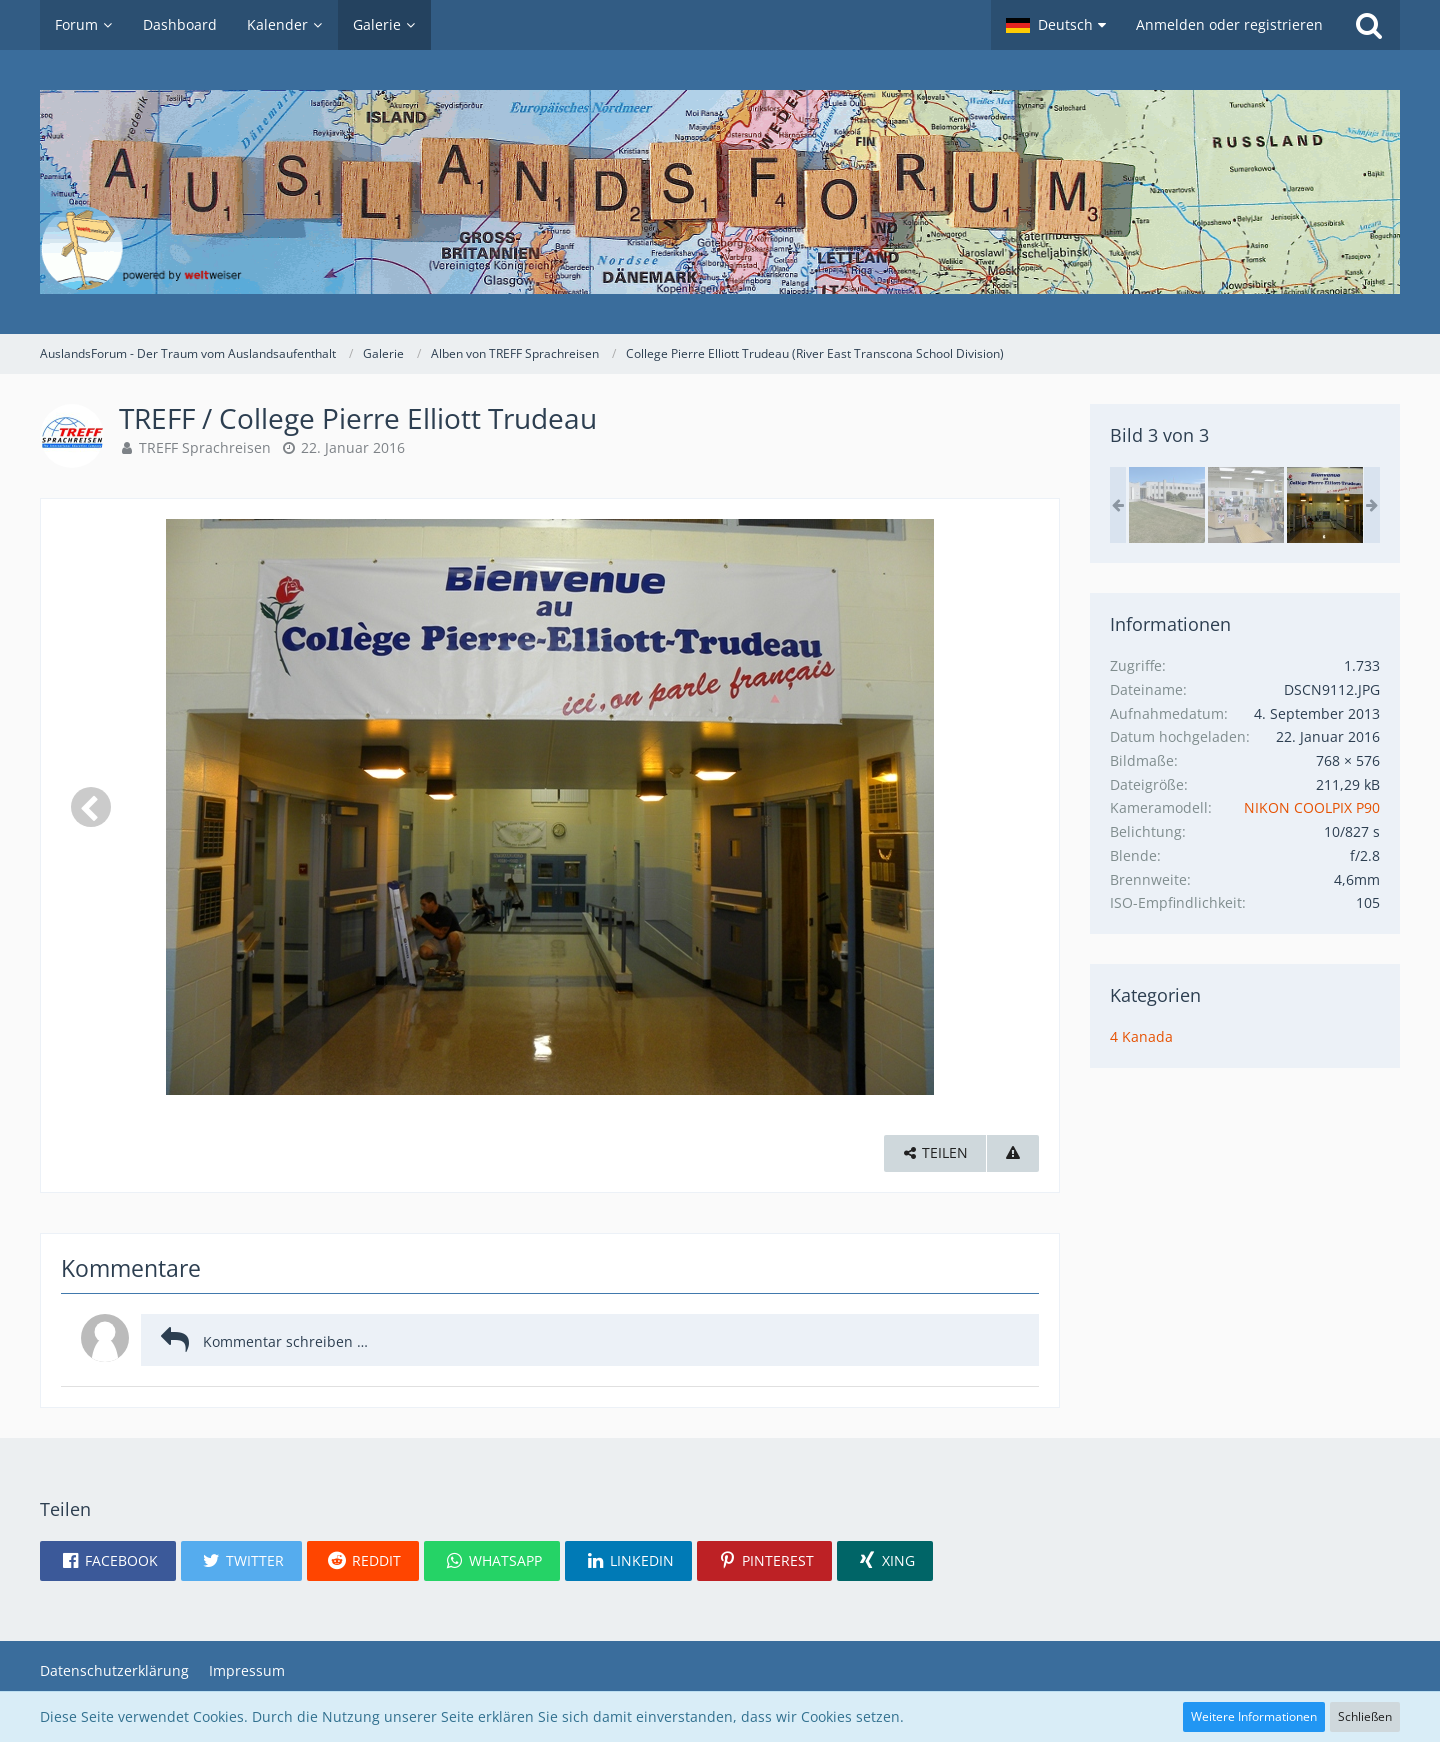 This screenshot has width=1440, height=1742. I want to click on 4 Kanada [Bilder und Videos aus der Kategorie „4 Kanada“], so click(1141, 1036).